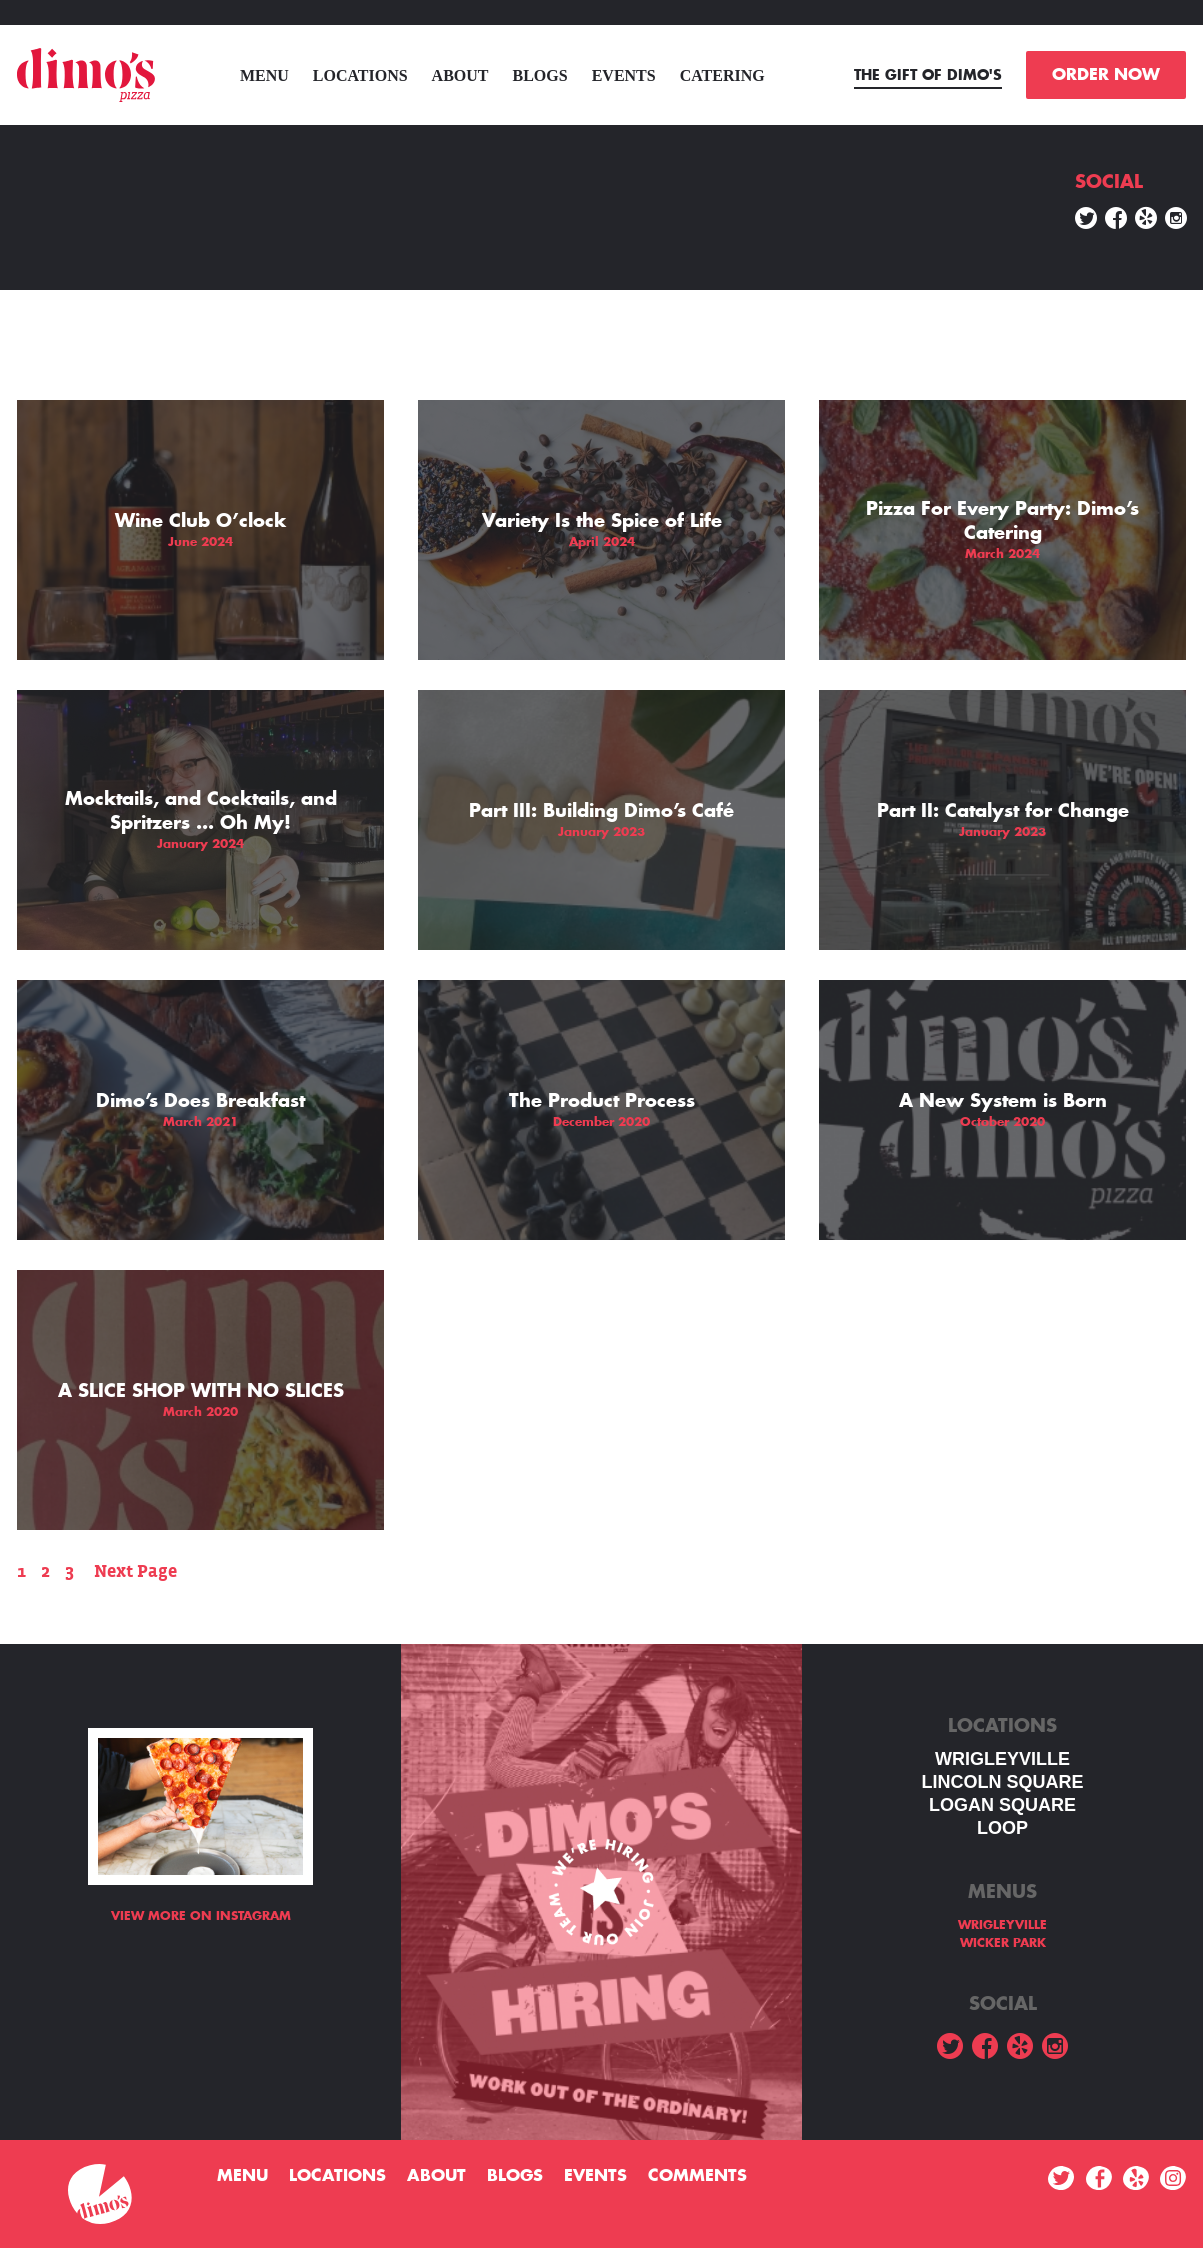  Describe the element at coordinates (624, 75) in the screenshot. I see `Events` at that location.